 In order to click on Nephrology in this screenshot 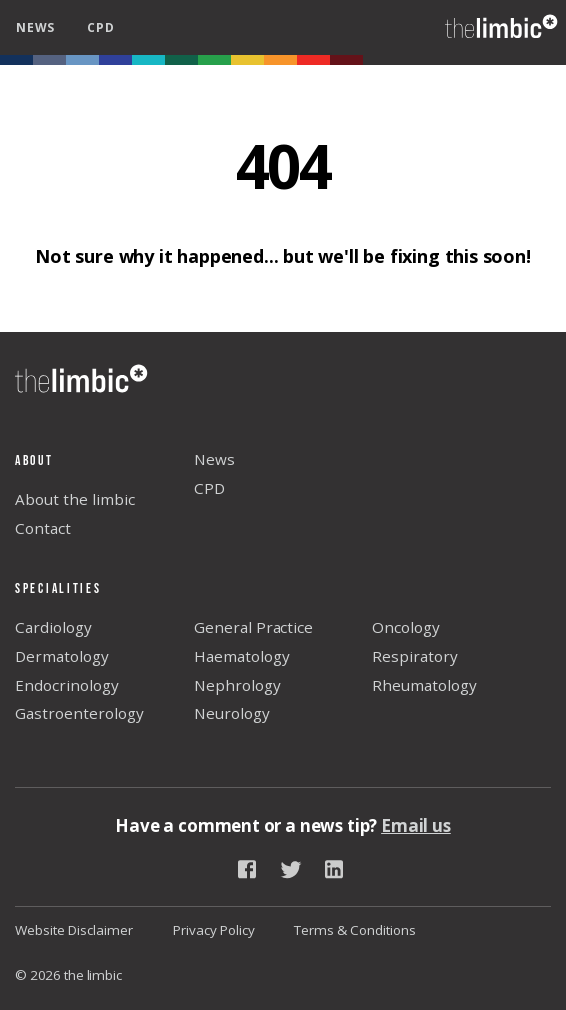, I will do `click(237, 685)`.